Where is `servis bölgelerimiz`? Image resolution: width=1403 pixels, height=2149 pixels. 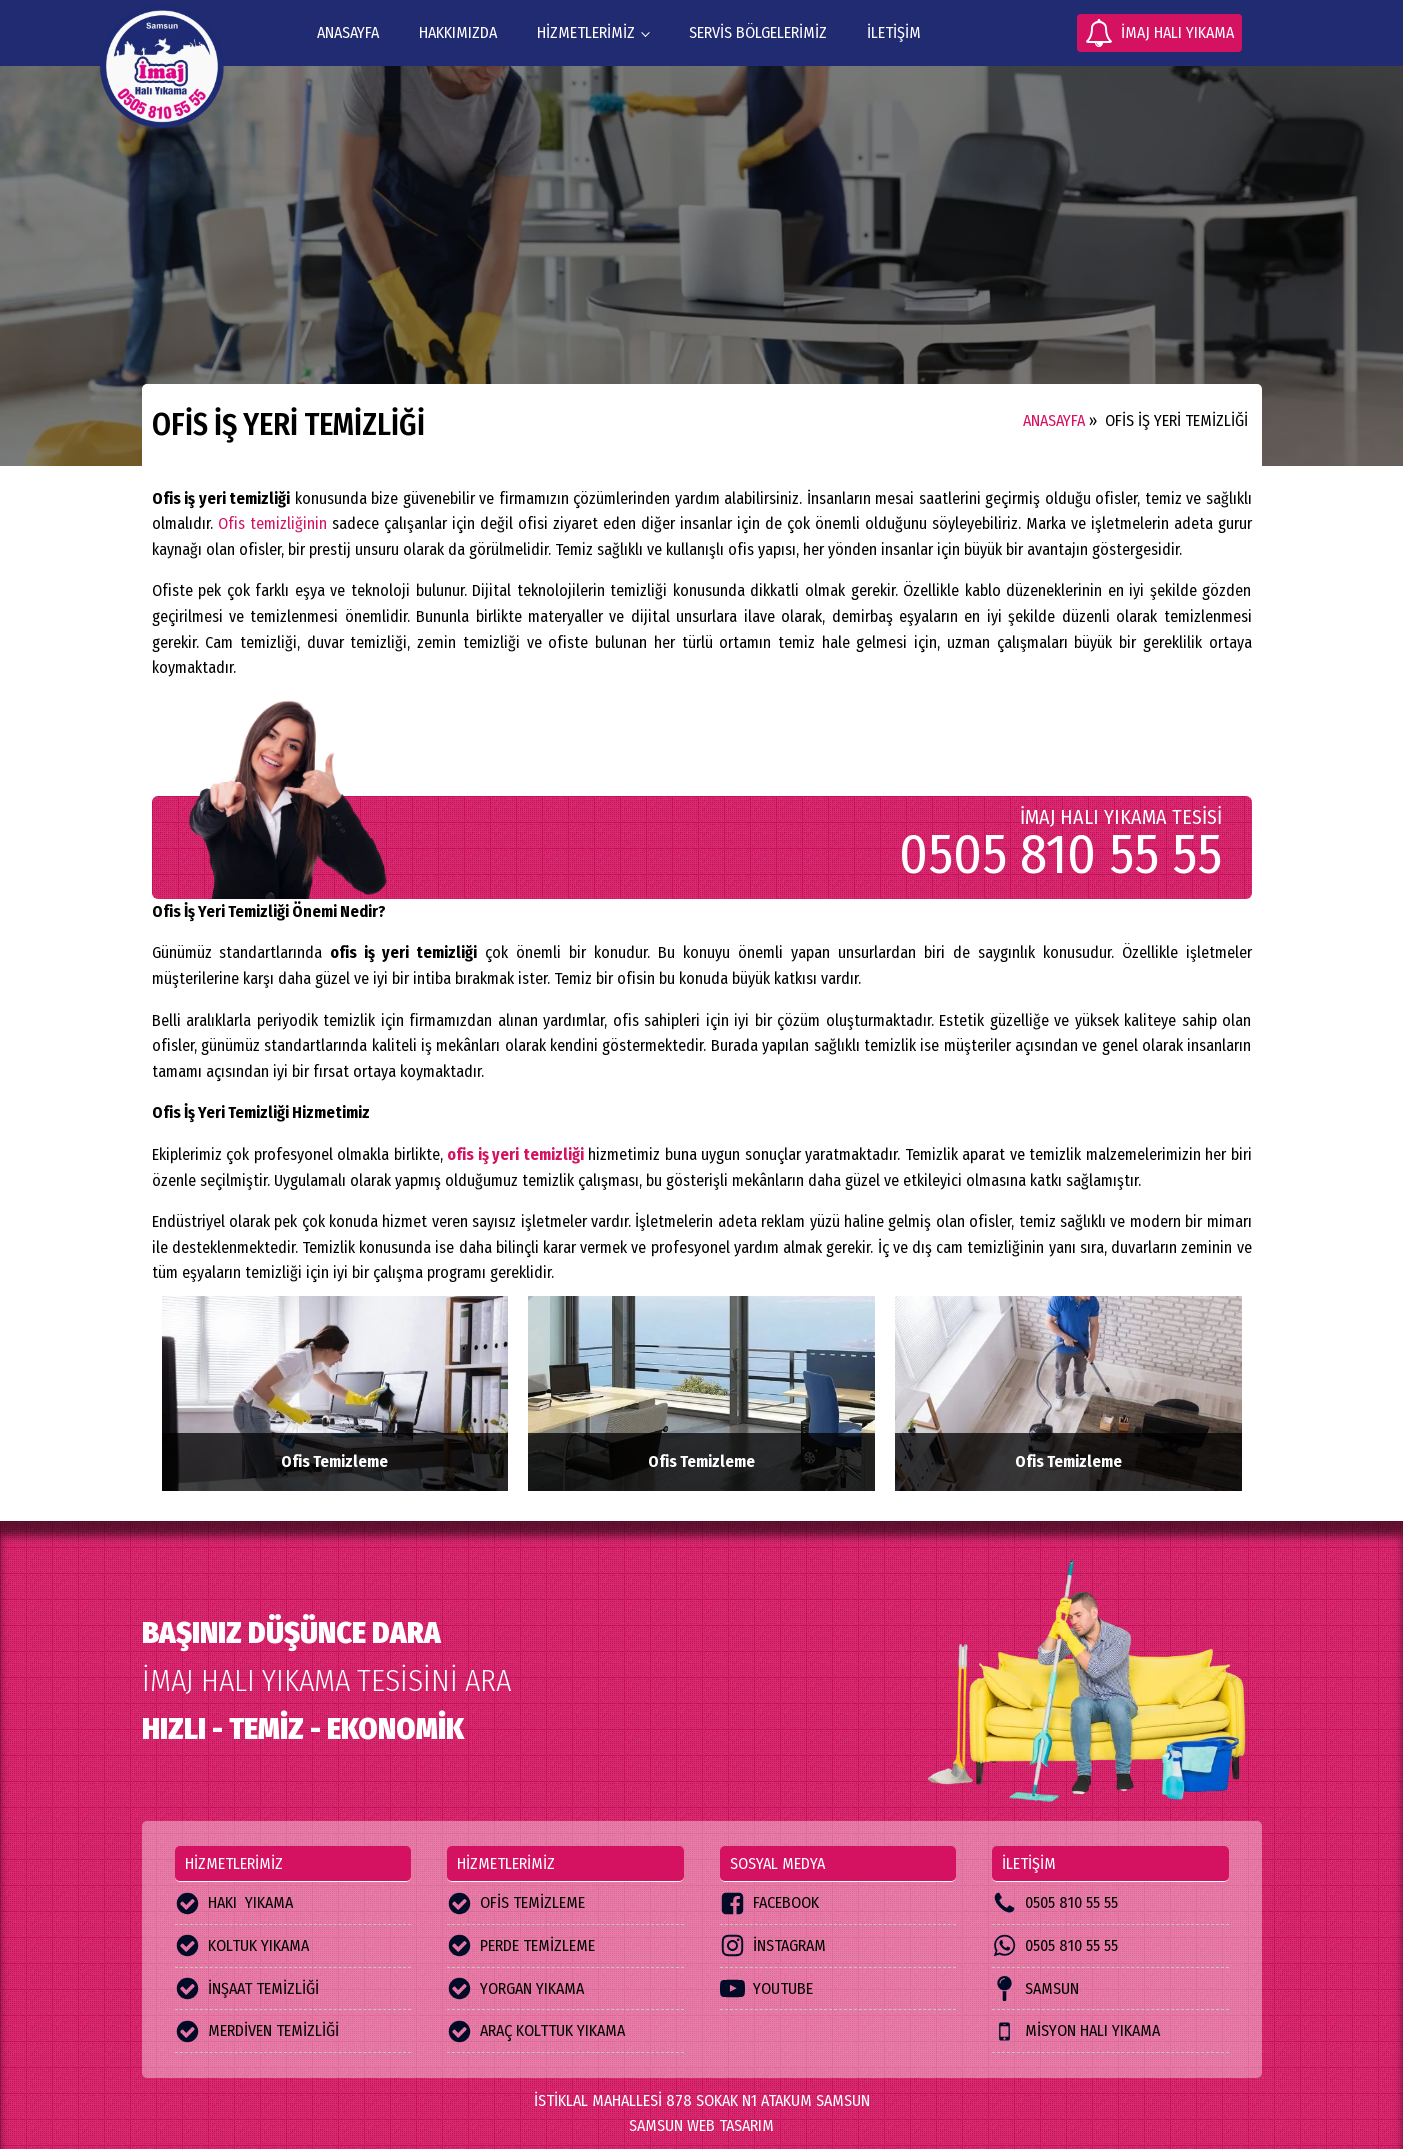 servis bölgelerimiz is located at coordinates (758, 32).